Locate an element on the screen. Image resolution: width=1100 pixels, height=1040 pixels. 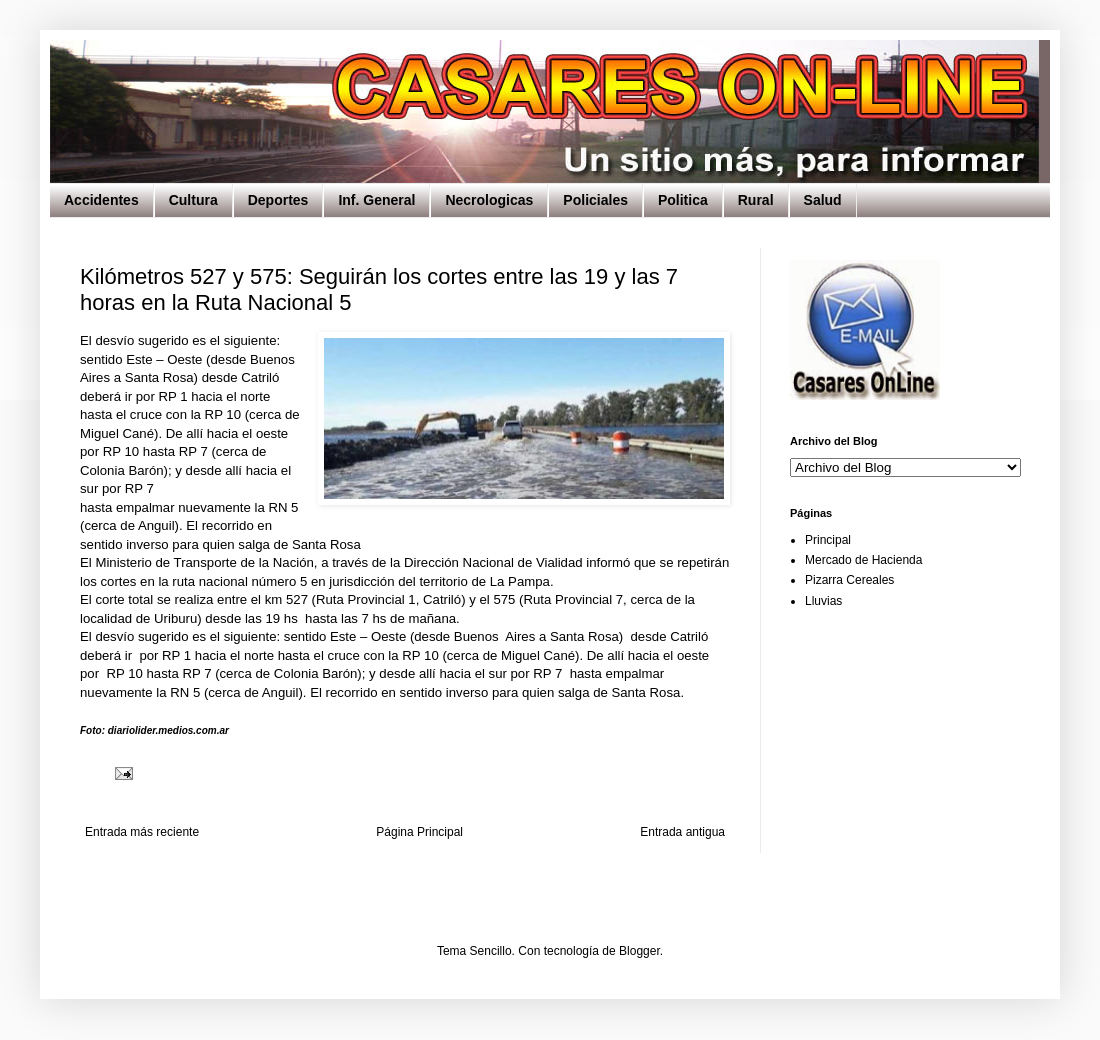
Mercado de Hacienda is located at coordinates (863, 560).